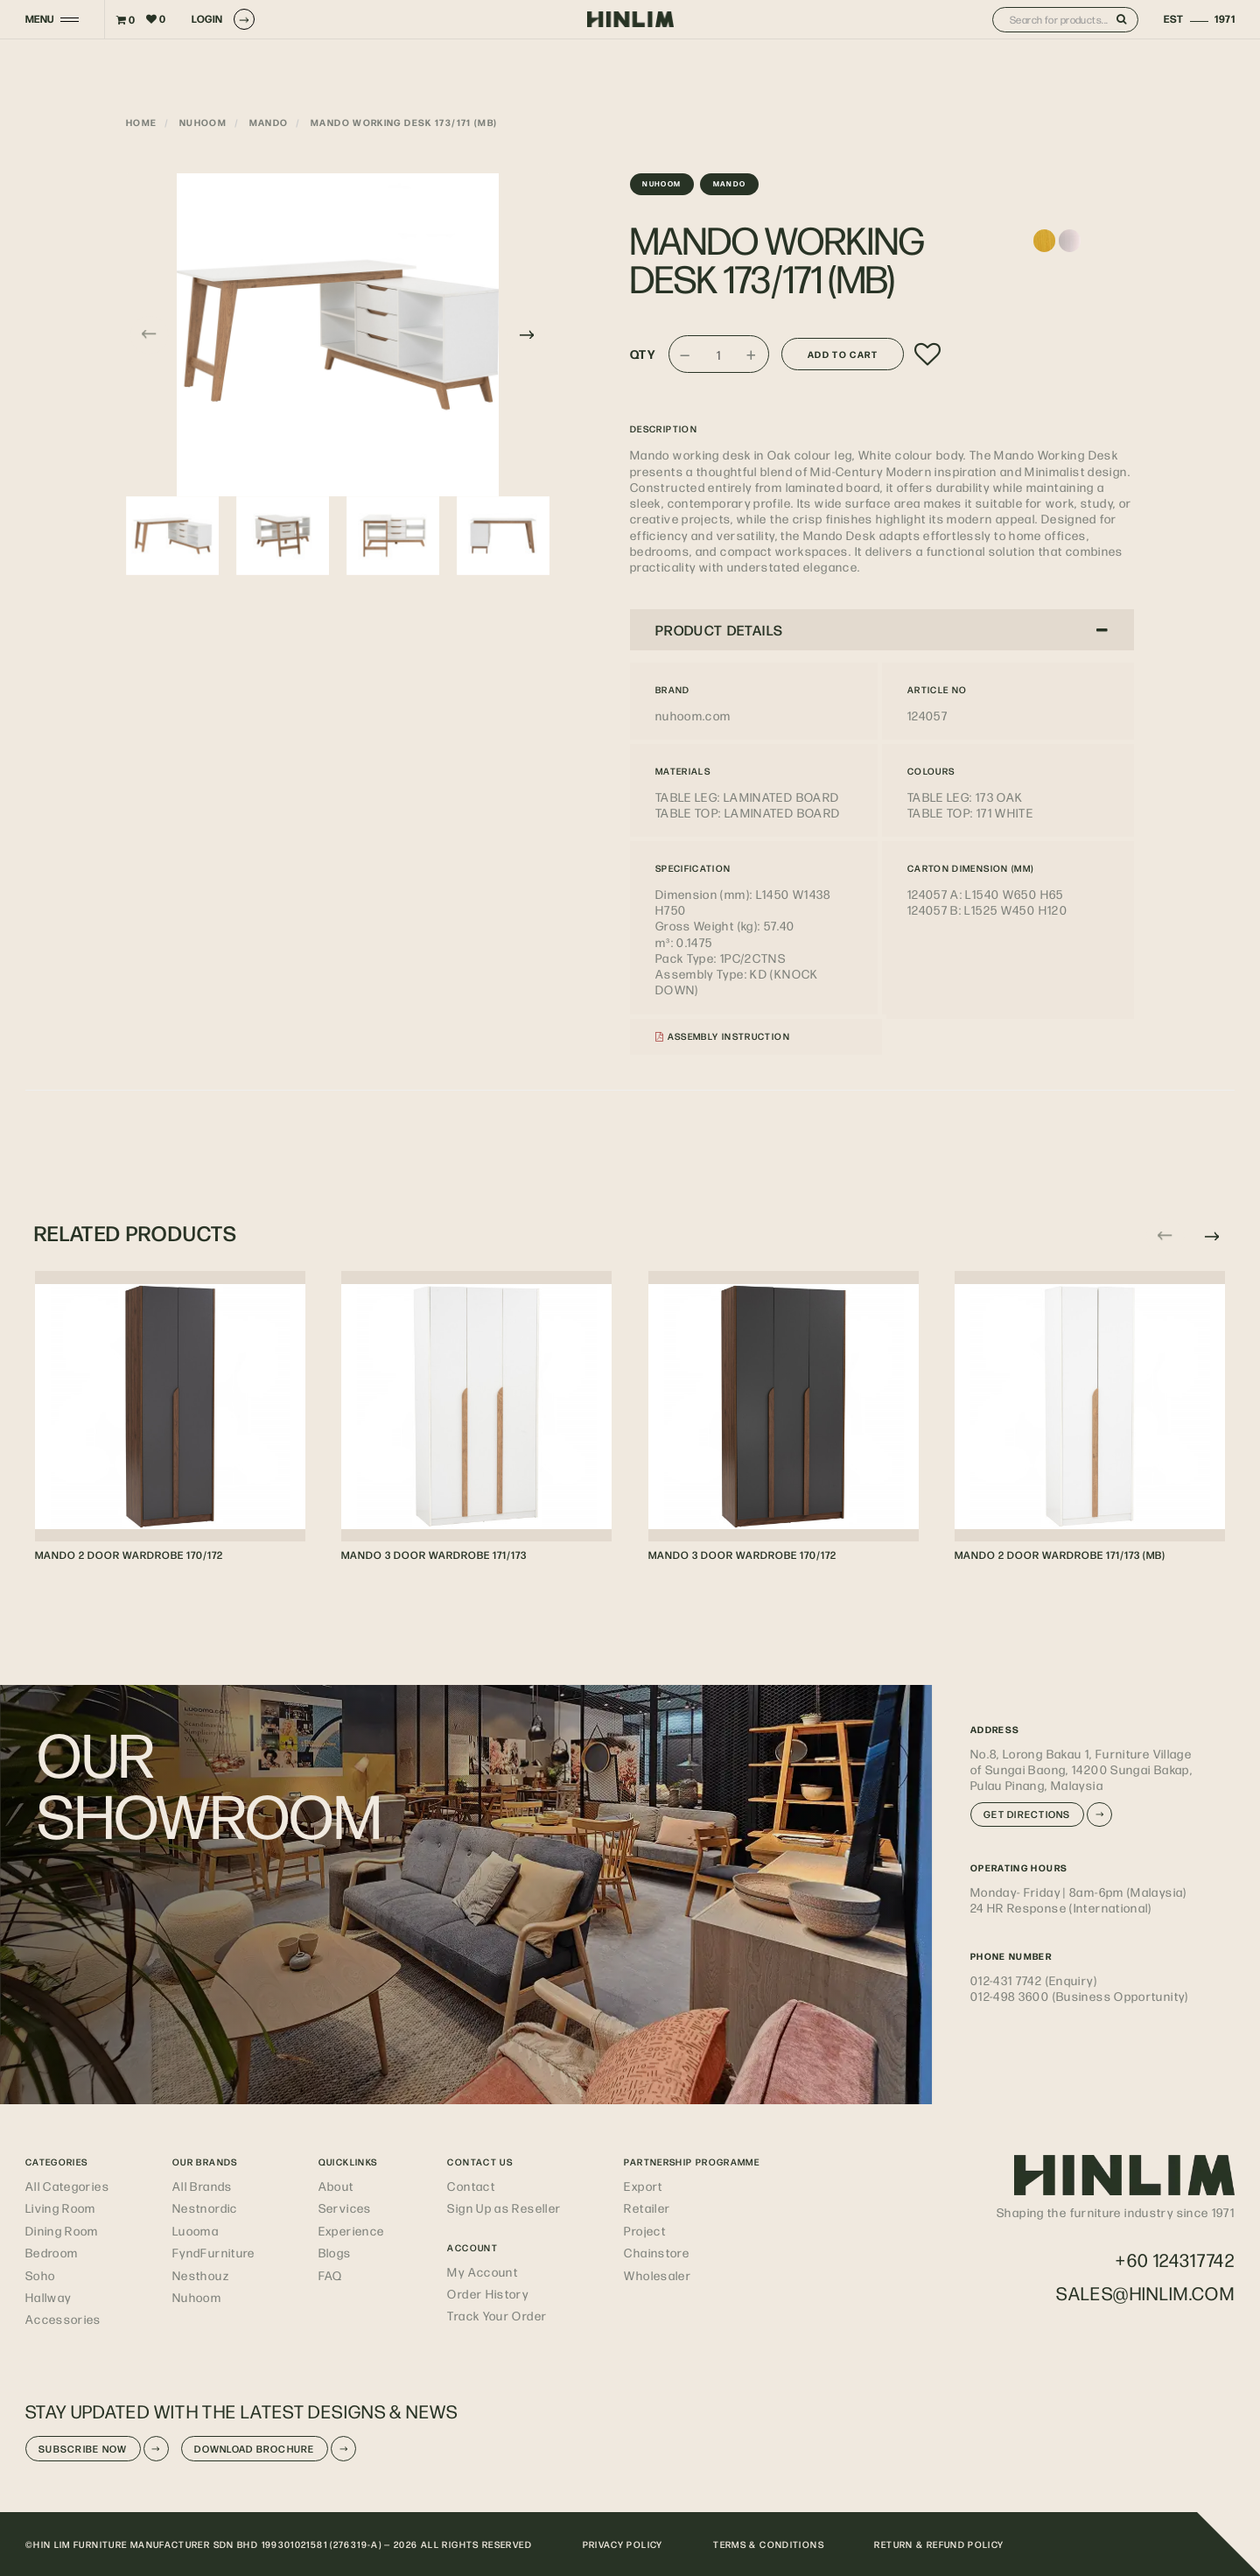  Describe the element at coordinates (482, 2271) in the screenshot. I see `My Account` at that location.